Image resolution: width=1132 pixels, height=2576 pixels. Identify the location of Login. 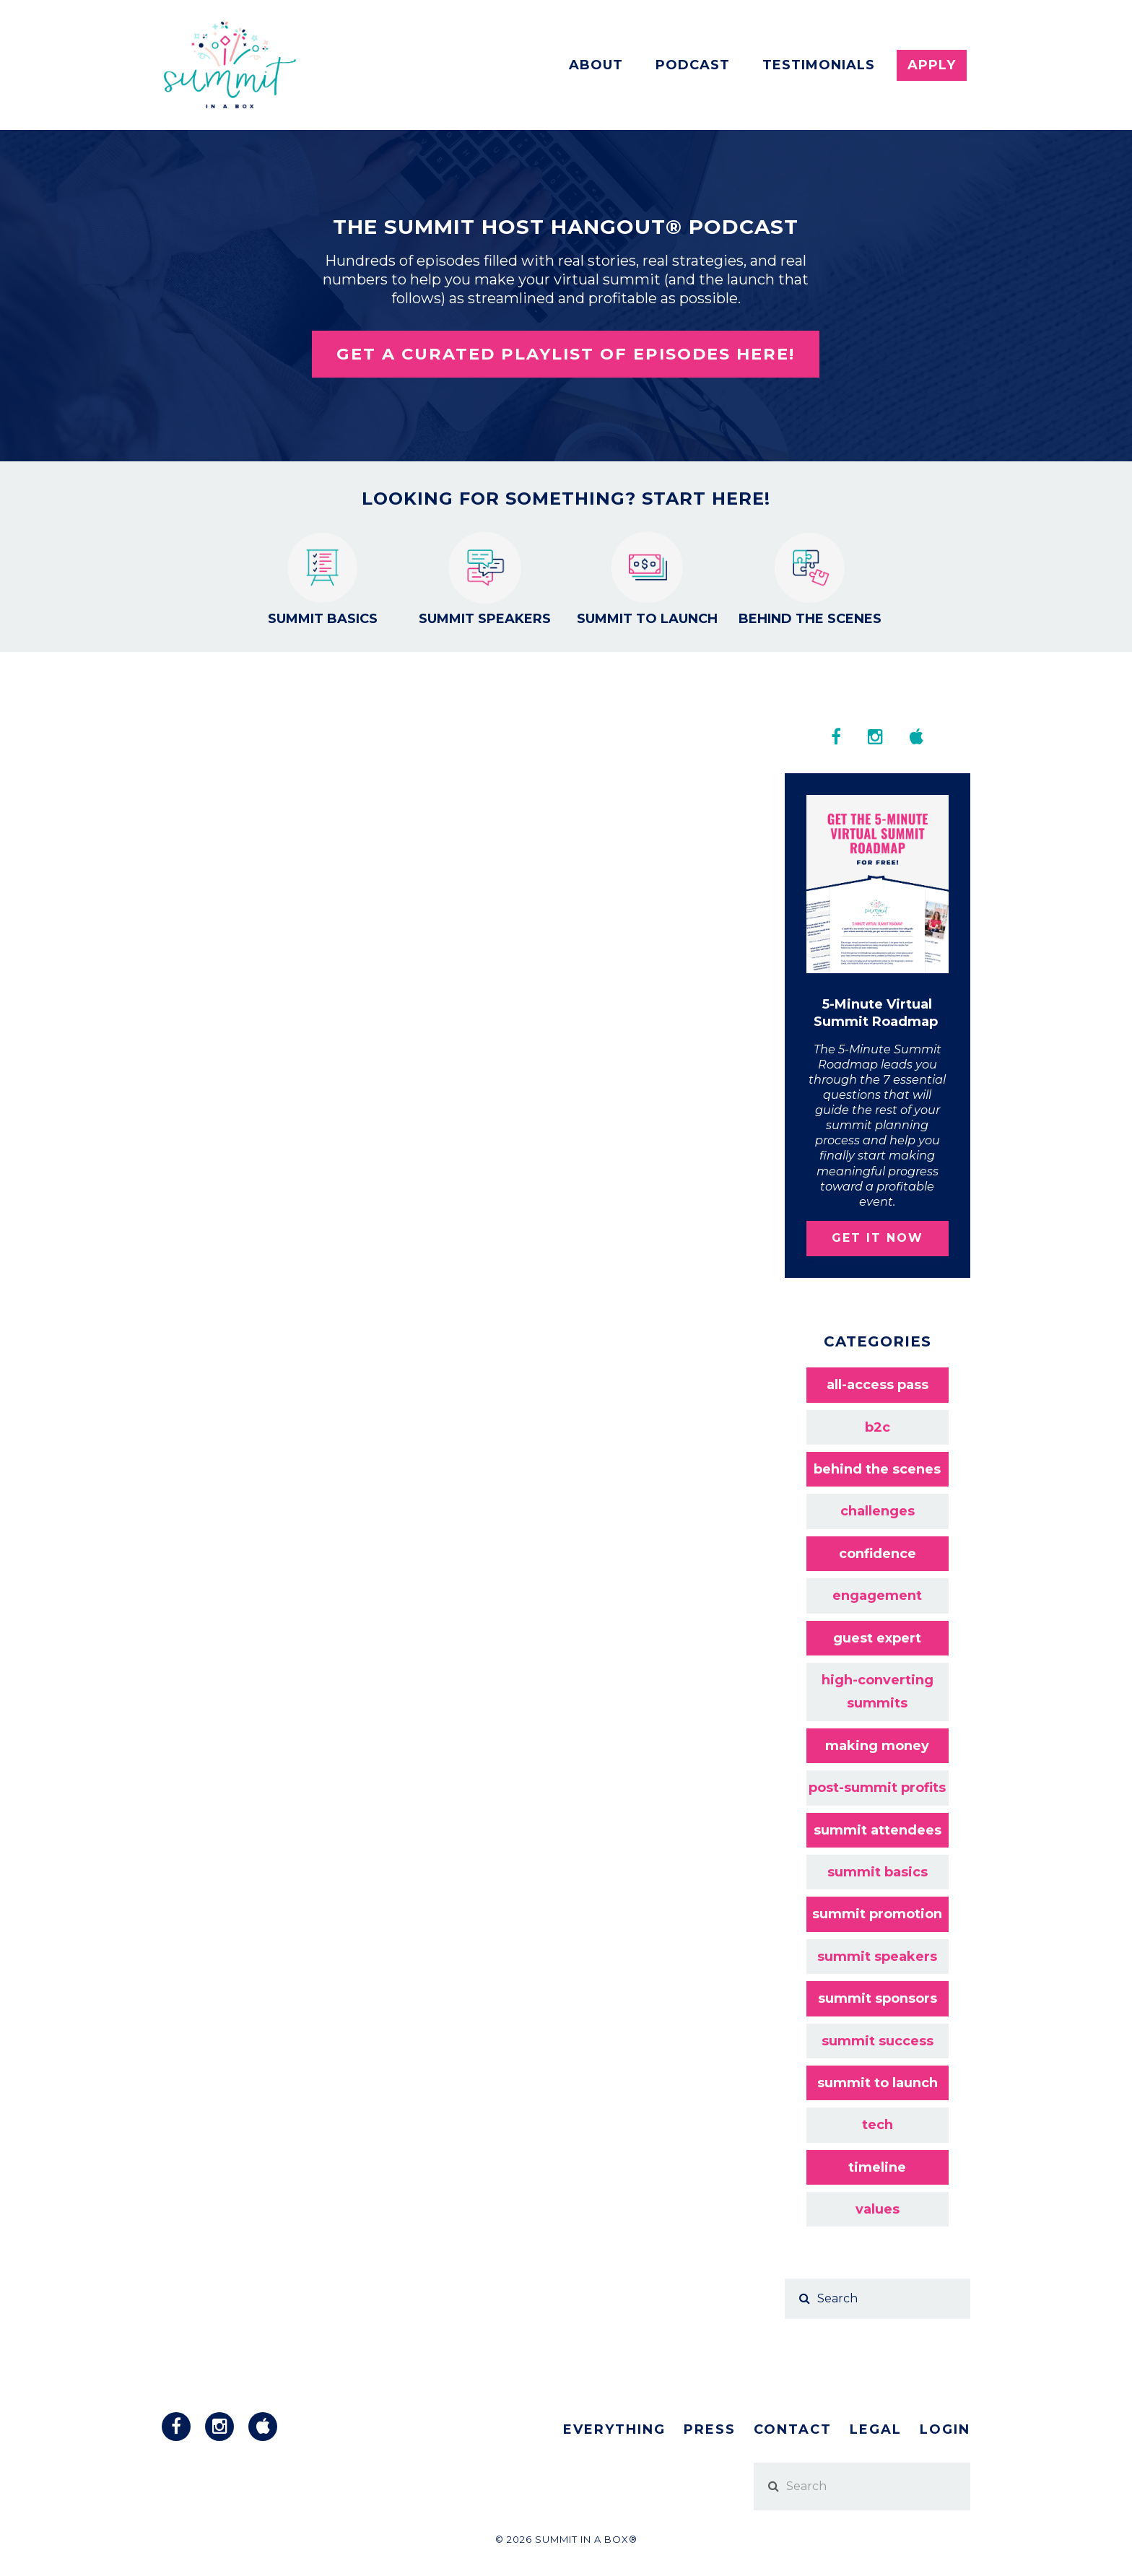
(945, 2429).